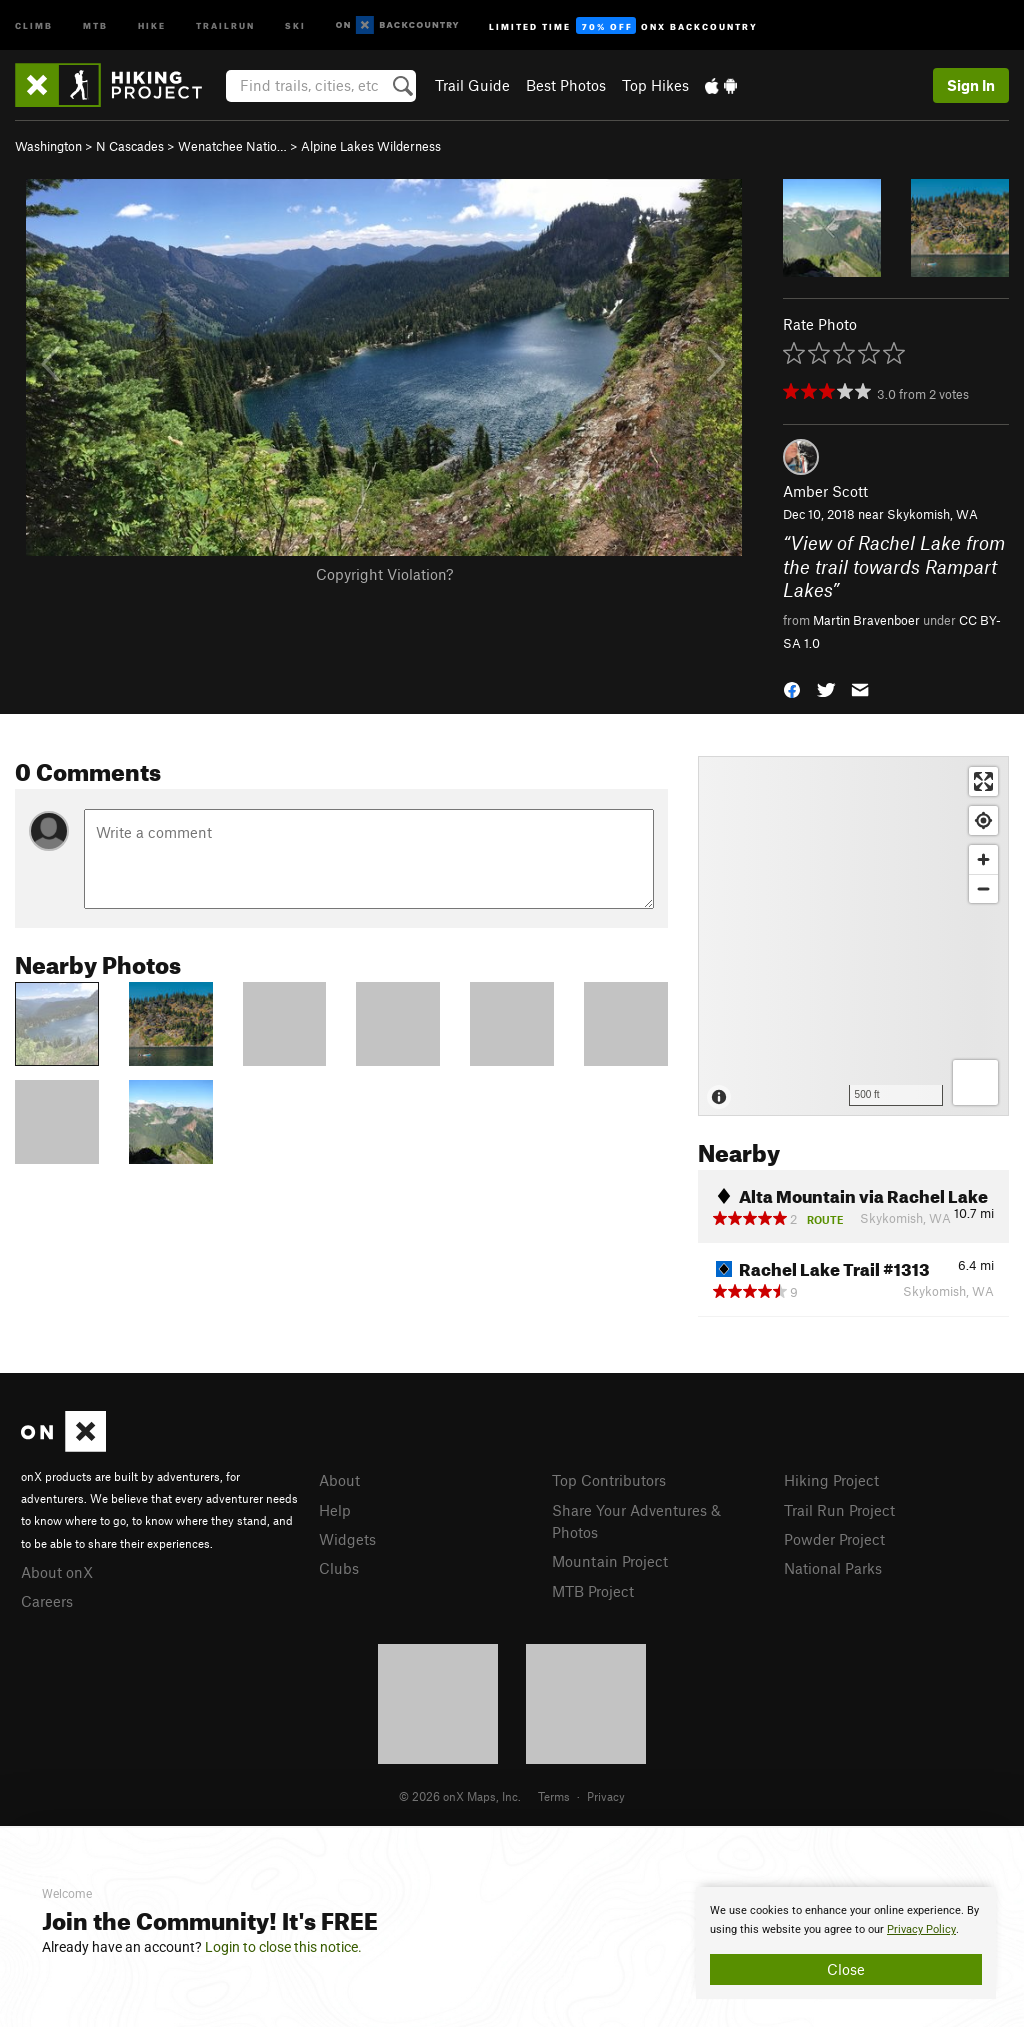  I want to click on Sign In, so click(971, 85).